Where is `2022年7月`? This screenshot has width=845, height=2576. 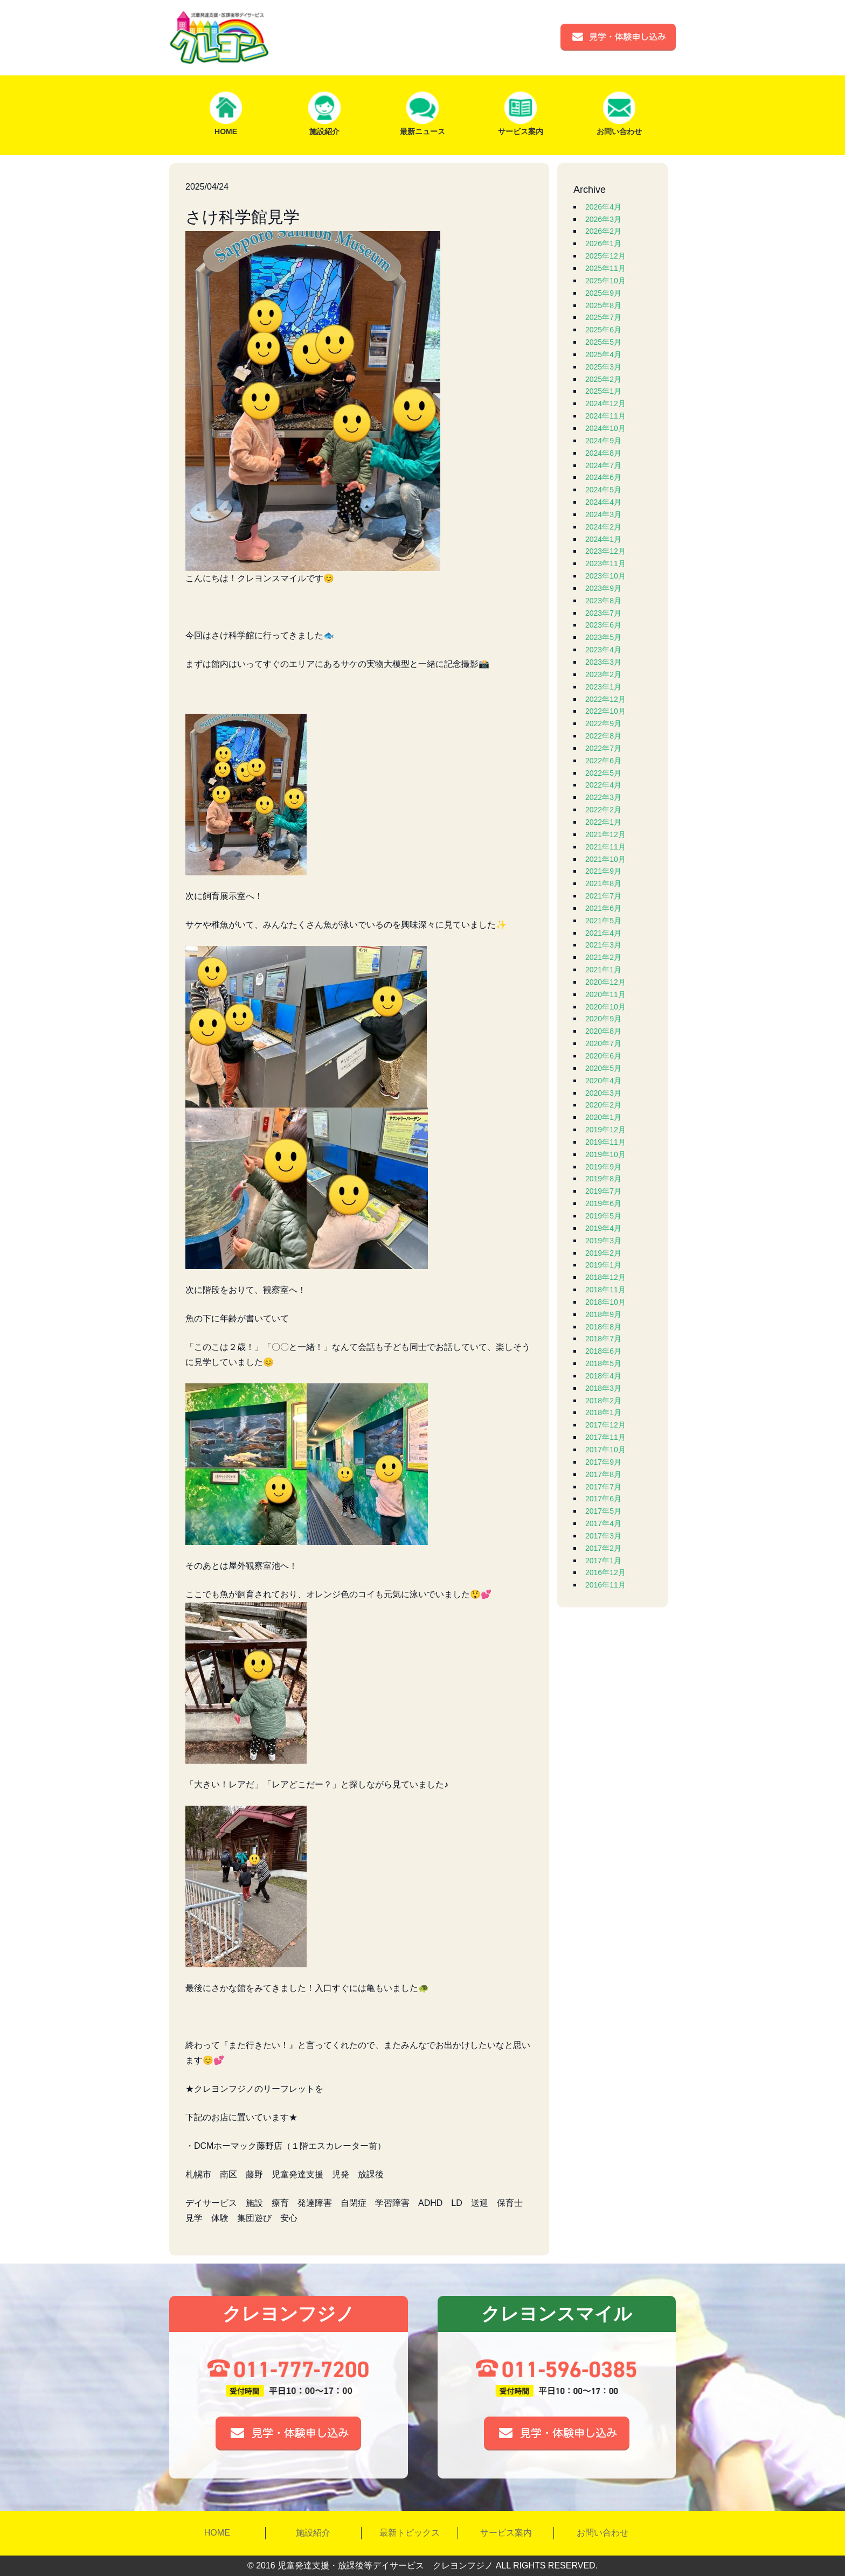
2022年7月 is located at coordinates (603, 748).